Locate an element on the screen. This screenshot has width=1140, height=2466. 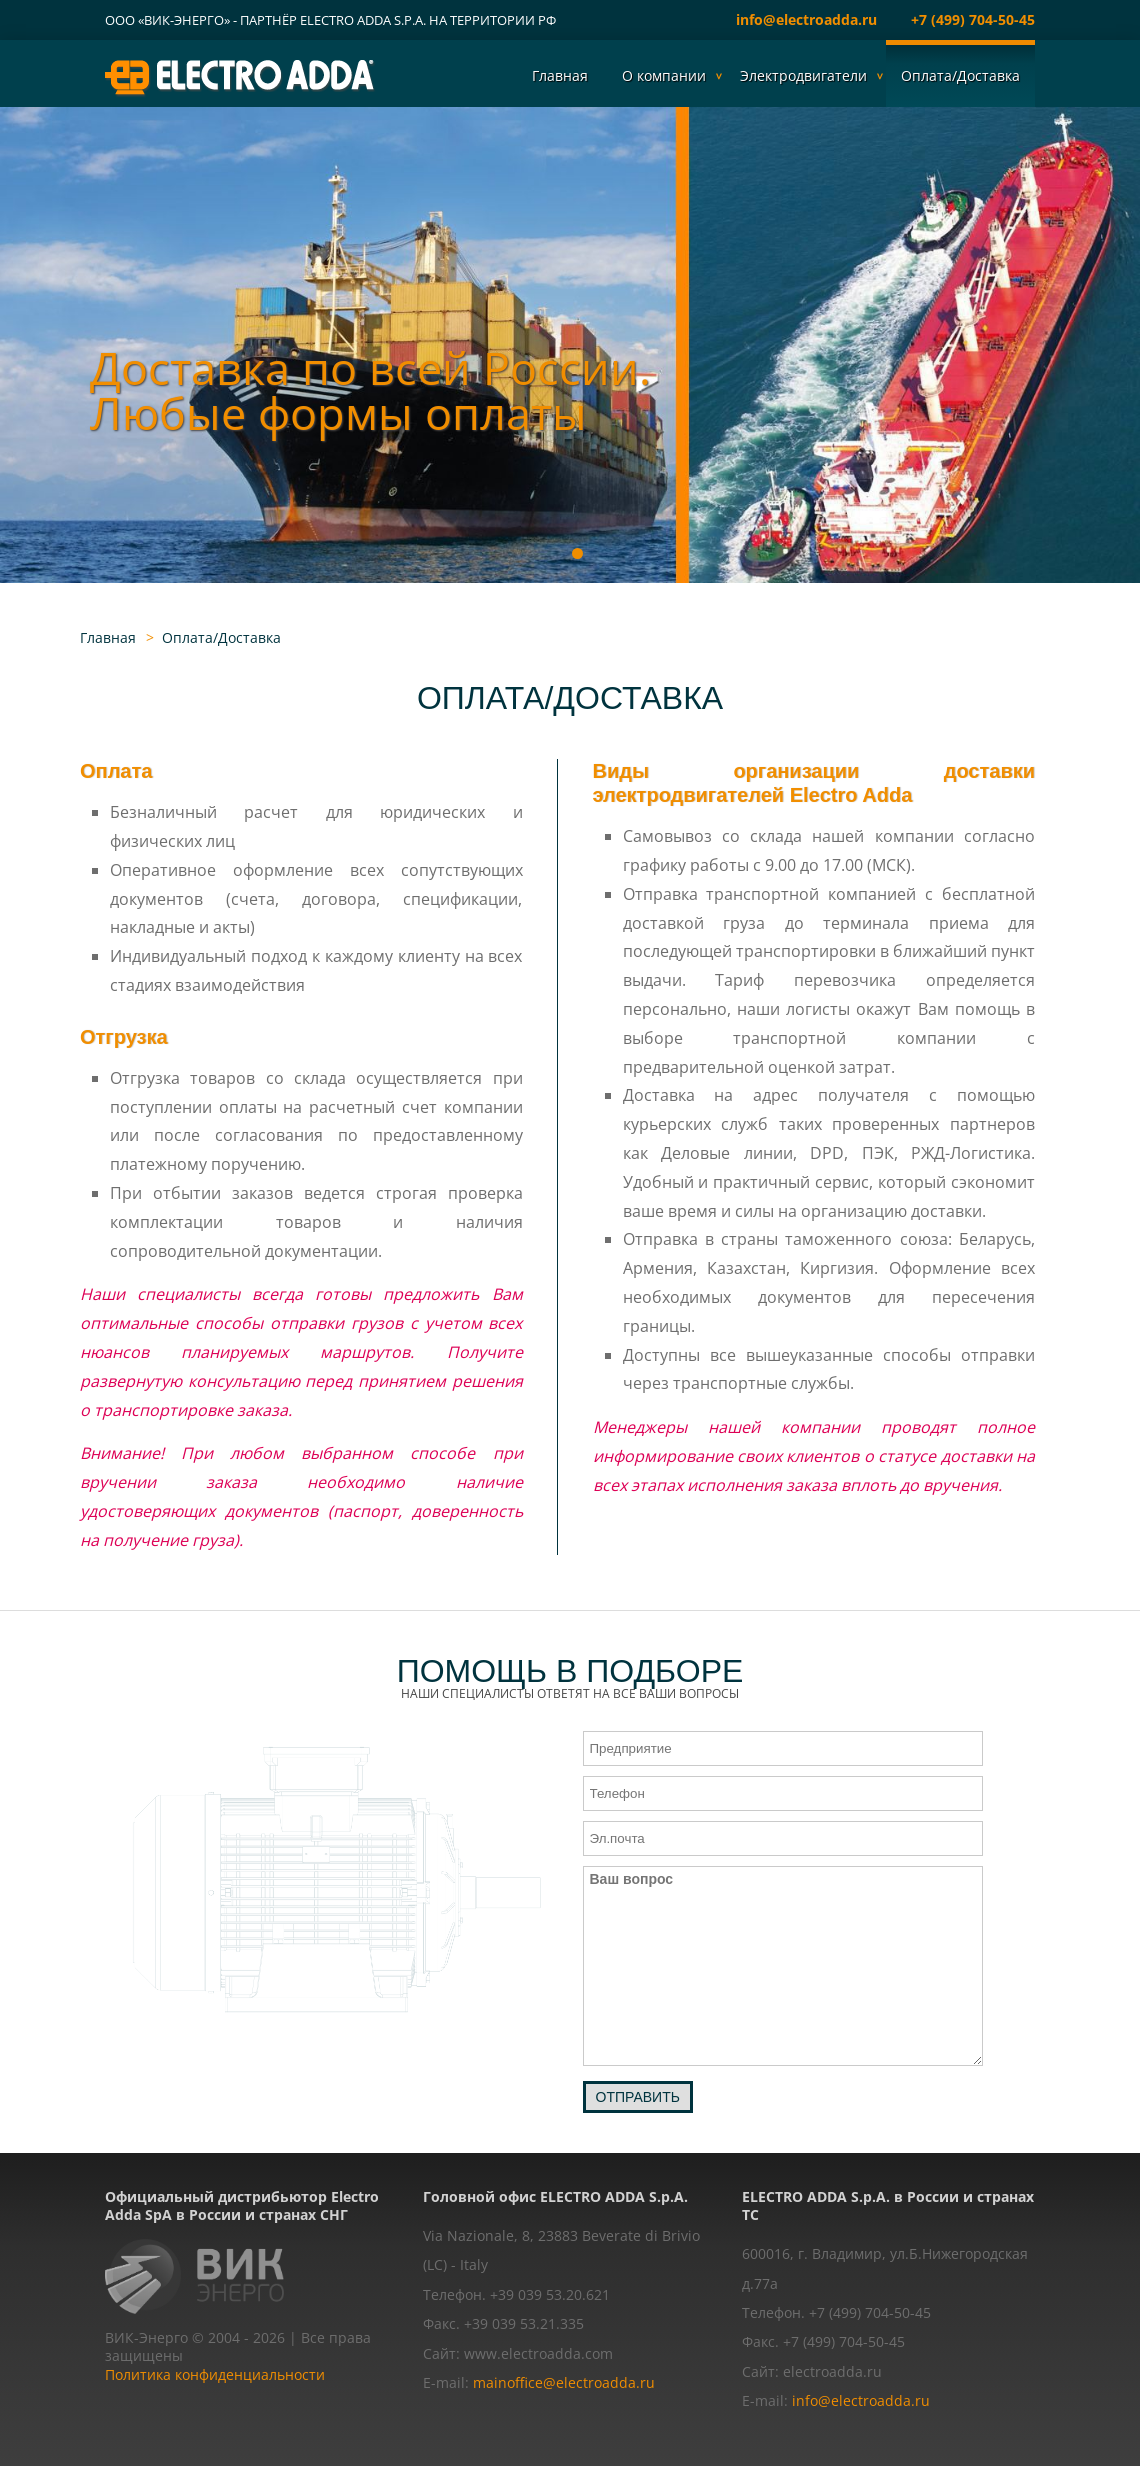
Политика конфиденциальности is located at coordinates (215, 2374).